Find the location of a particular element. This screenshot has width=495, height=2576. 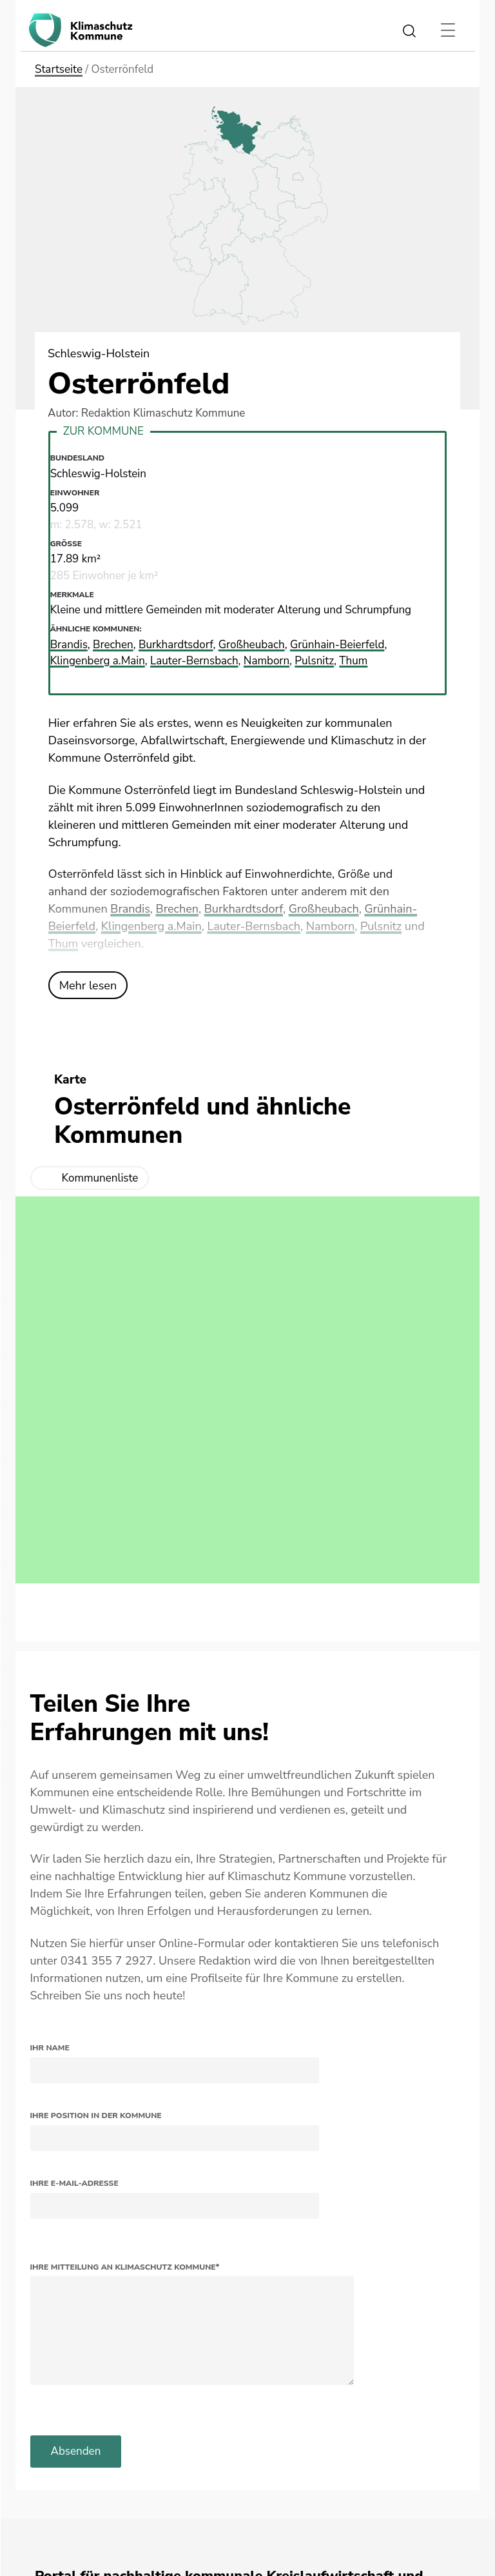

Ihre Position in der Kommune is located at coordinates (96, 2115).